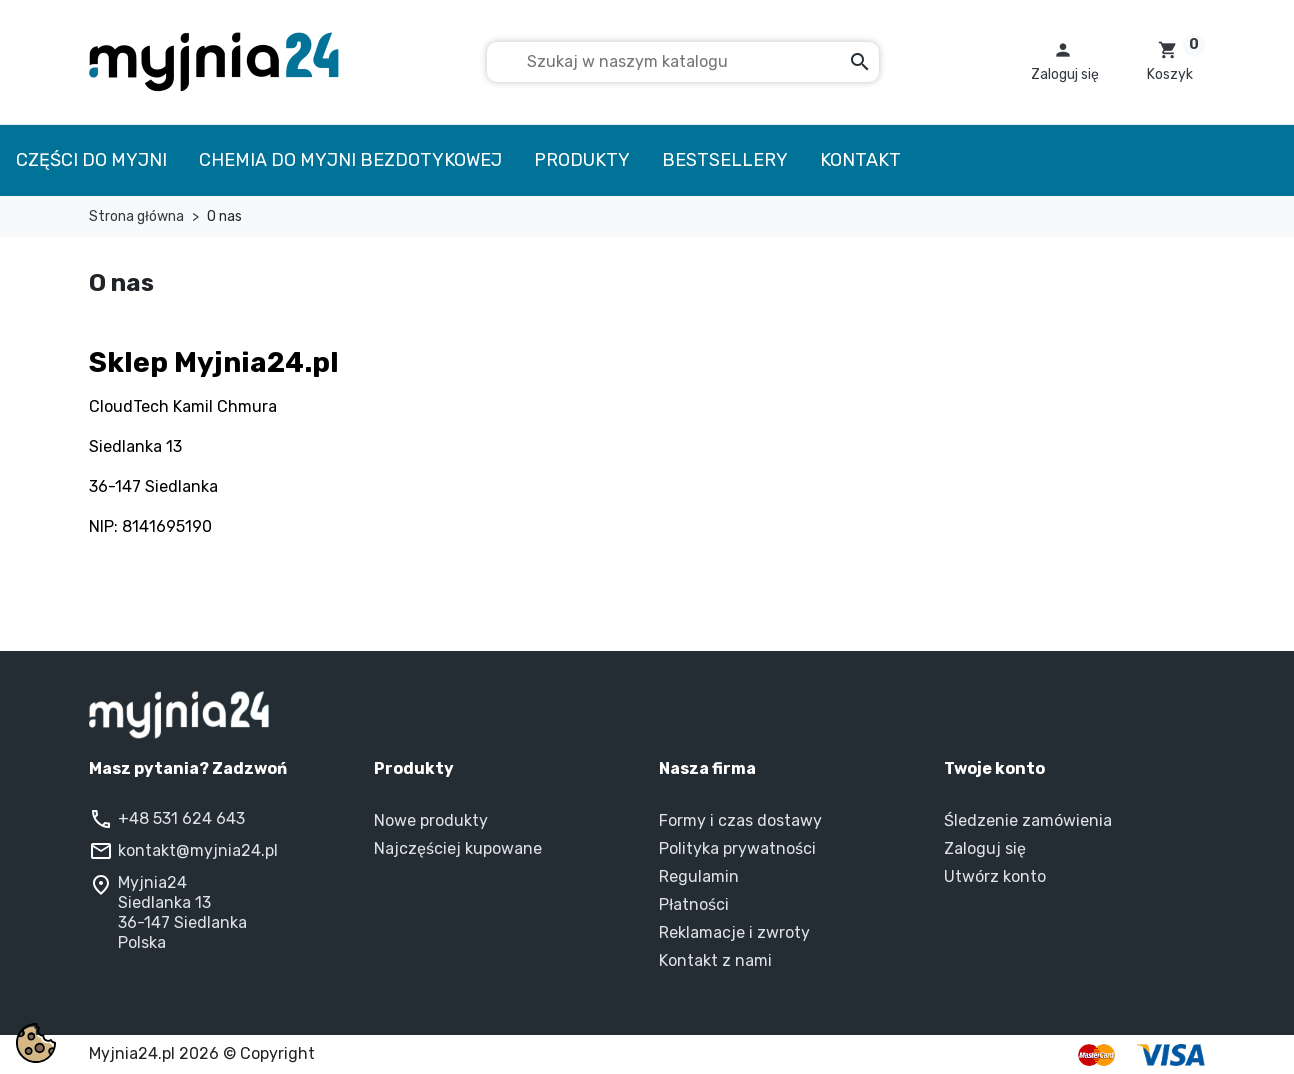 Image resolution: width=1294 pixels, height=1074 pixels. Describe the element at coordinates (715, 960) in the screenshot. I see `Kontakt z nami` at that location.